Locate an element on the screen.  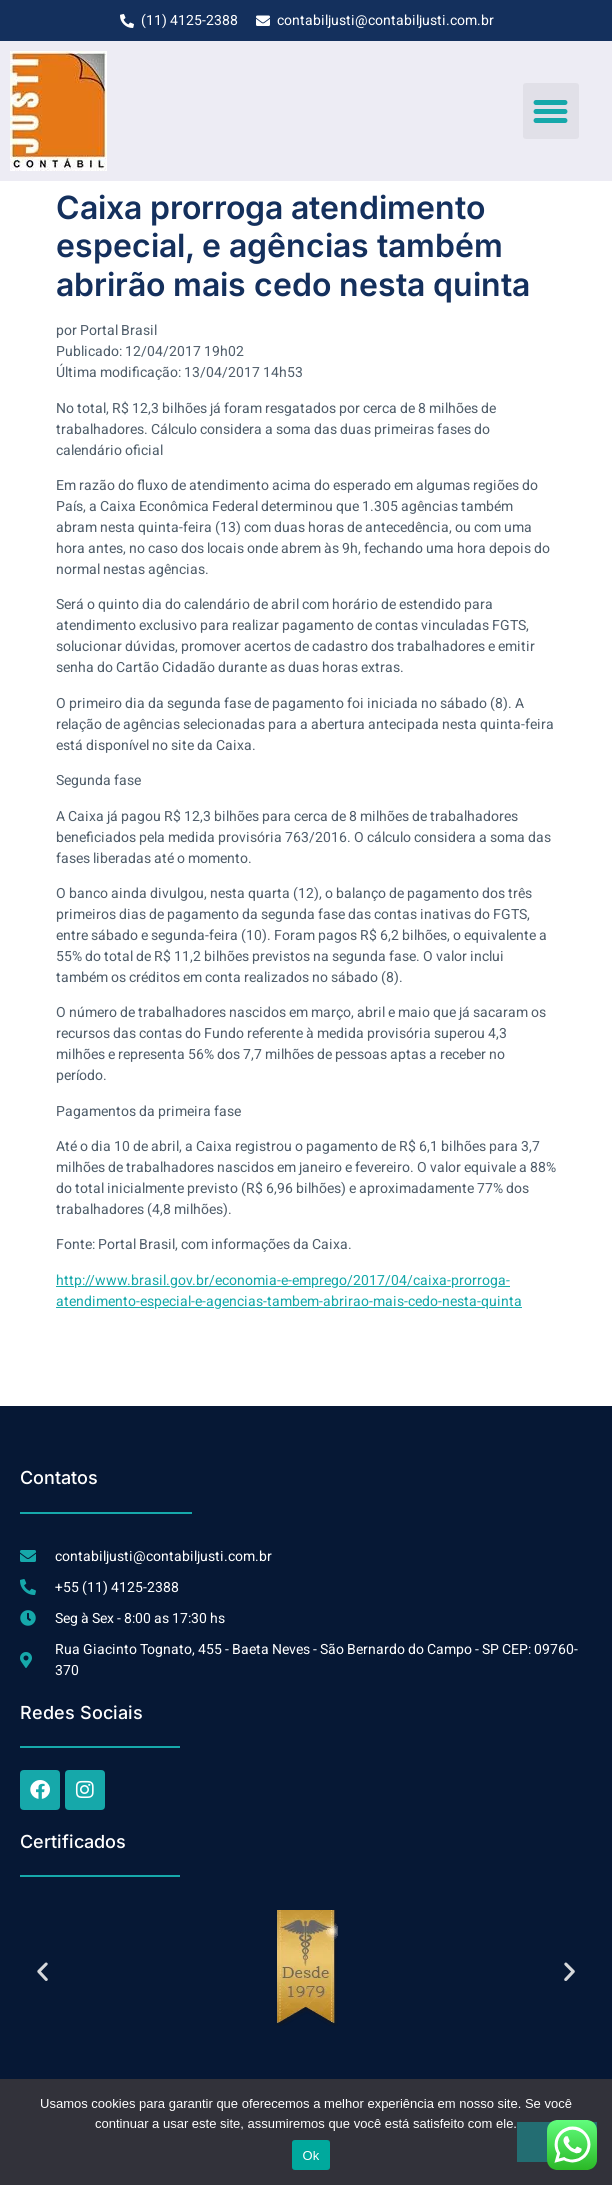
Ok is located at coordinates (310, 2155).